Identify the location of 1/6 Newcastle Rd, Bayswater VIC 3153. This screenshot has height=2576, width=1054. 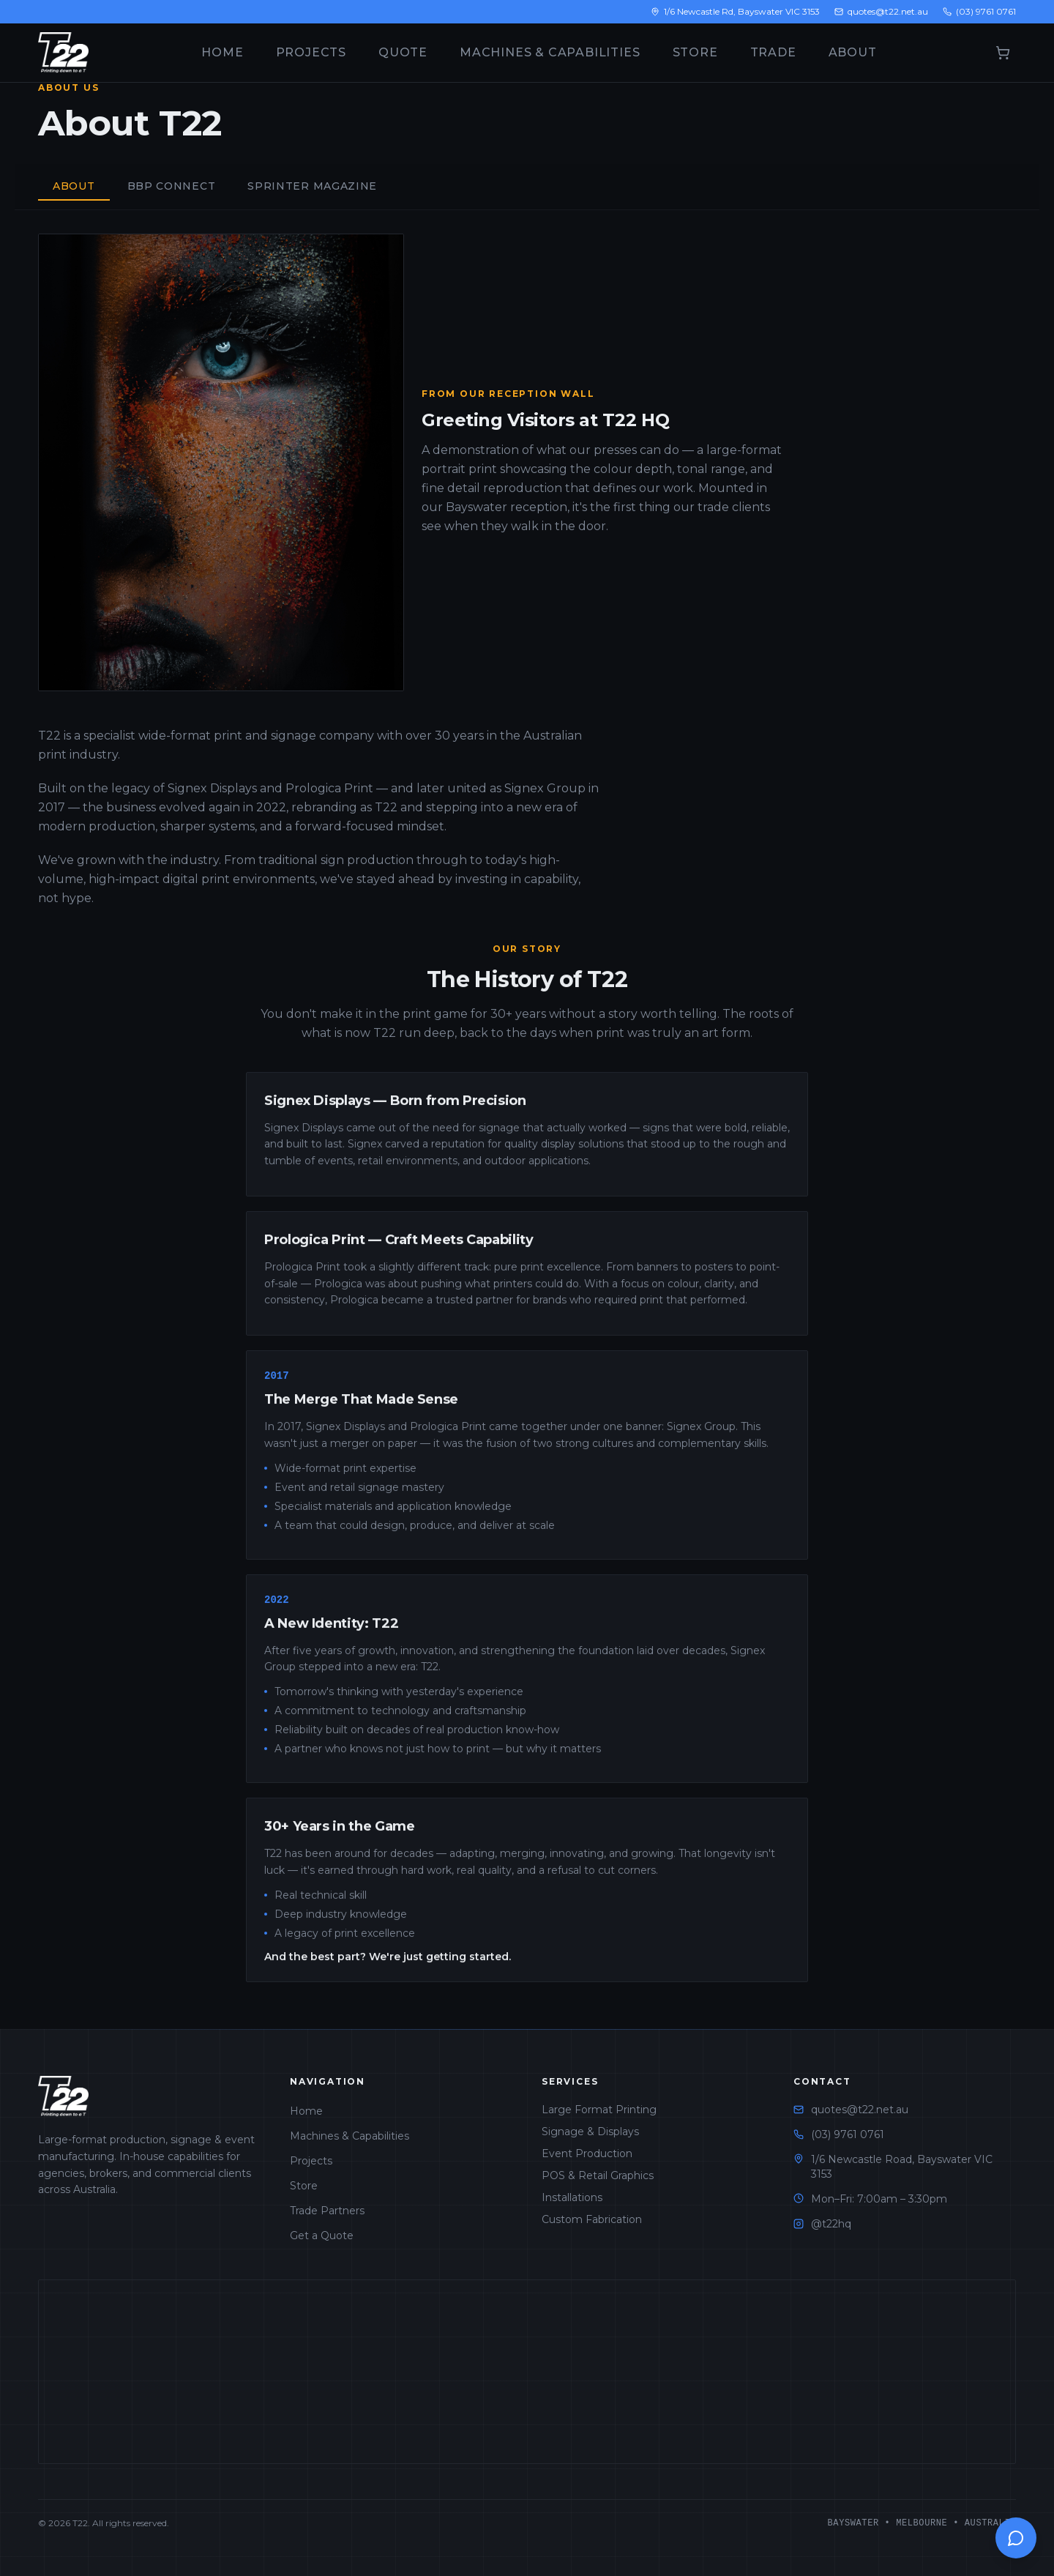
(735, 11).